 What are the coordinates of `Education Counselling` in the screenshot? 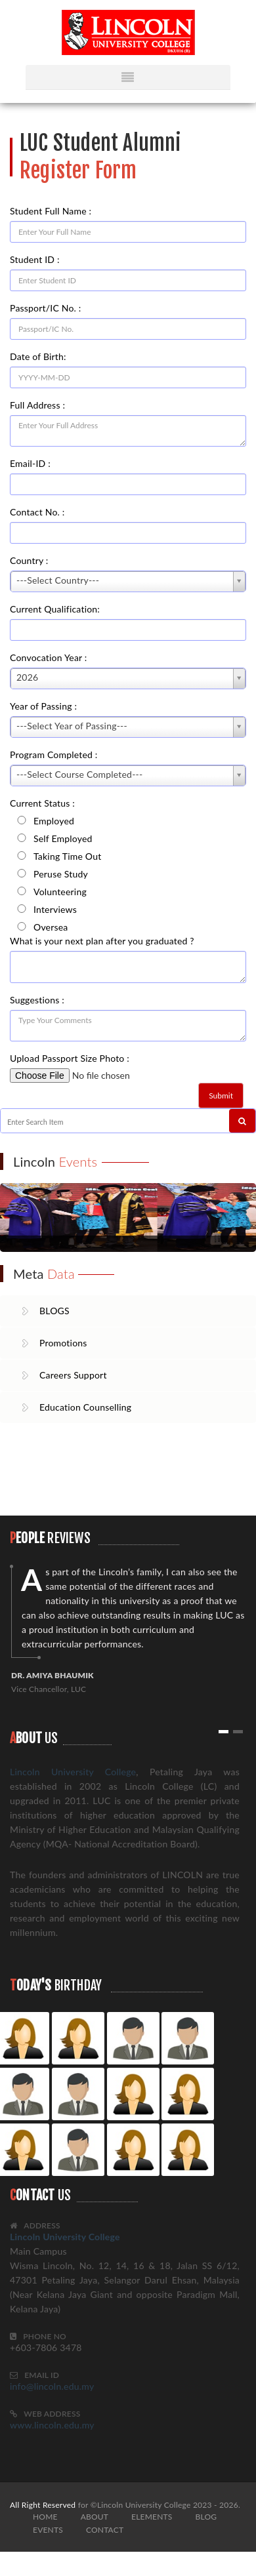 It's located at (85, 1407).